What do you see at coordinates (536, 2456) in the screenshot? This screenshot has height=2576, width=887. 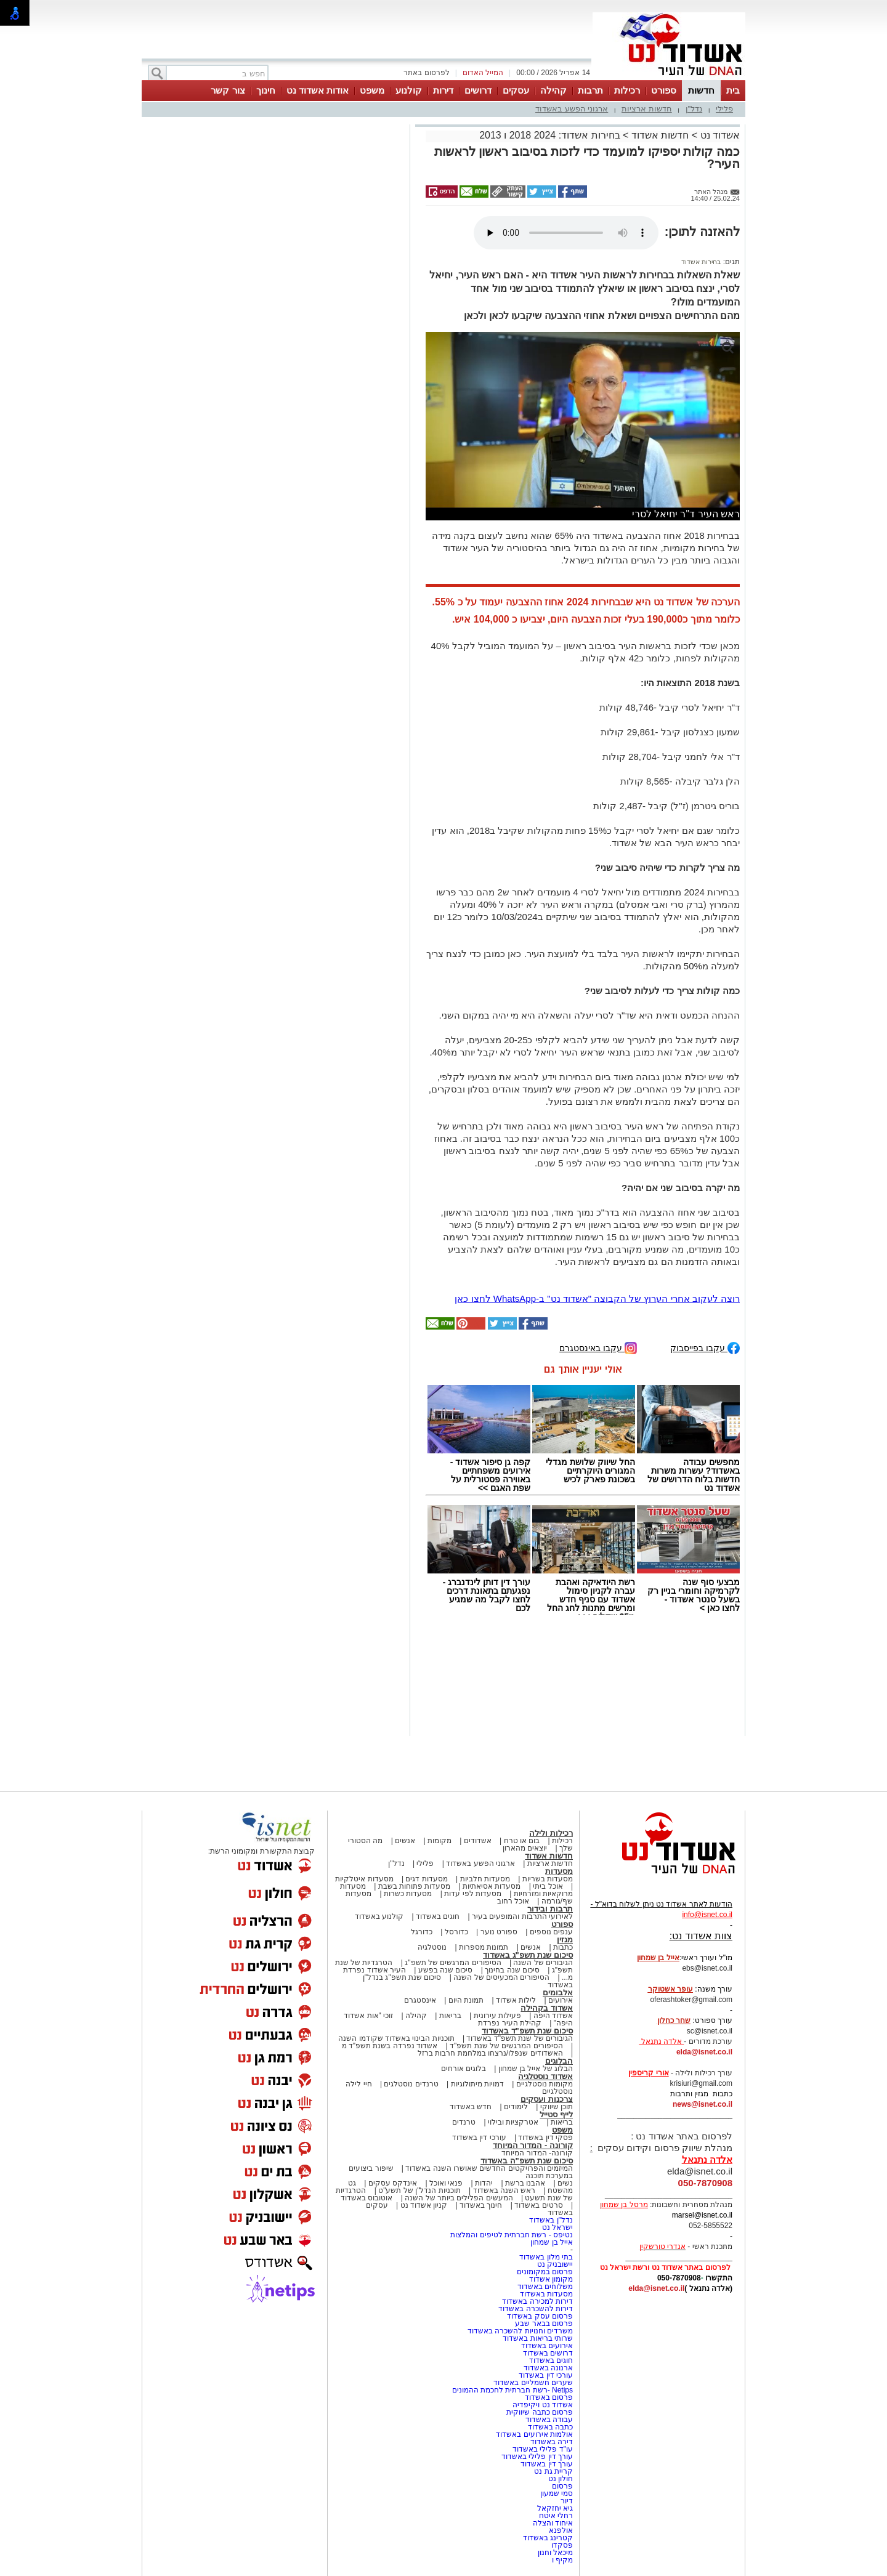 I see `עורך דין פלילי באשדוד` at bounding box center [536, 2456].